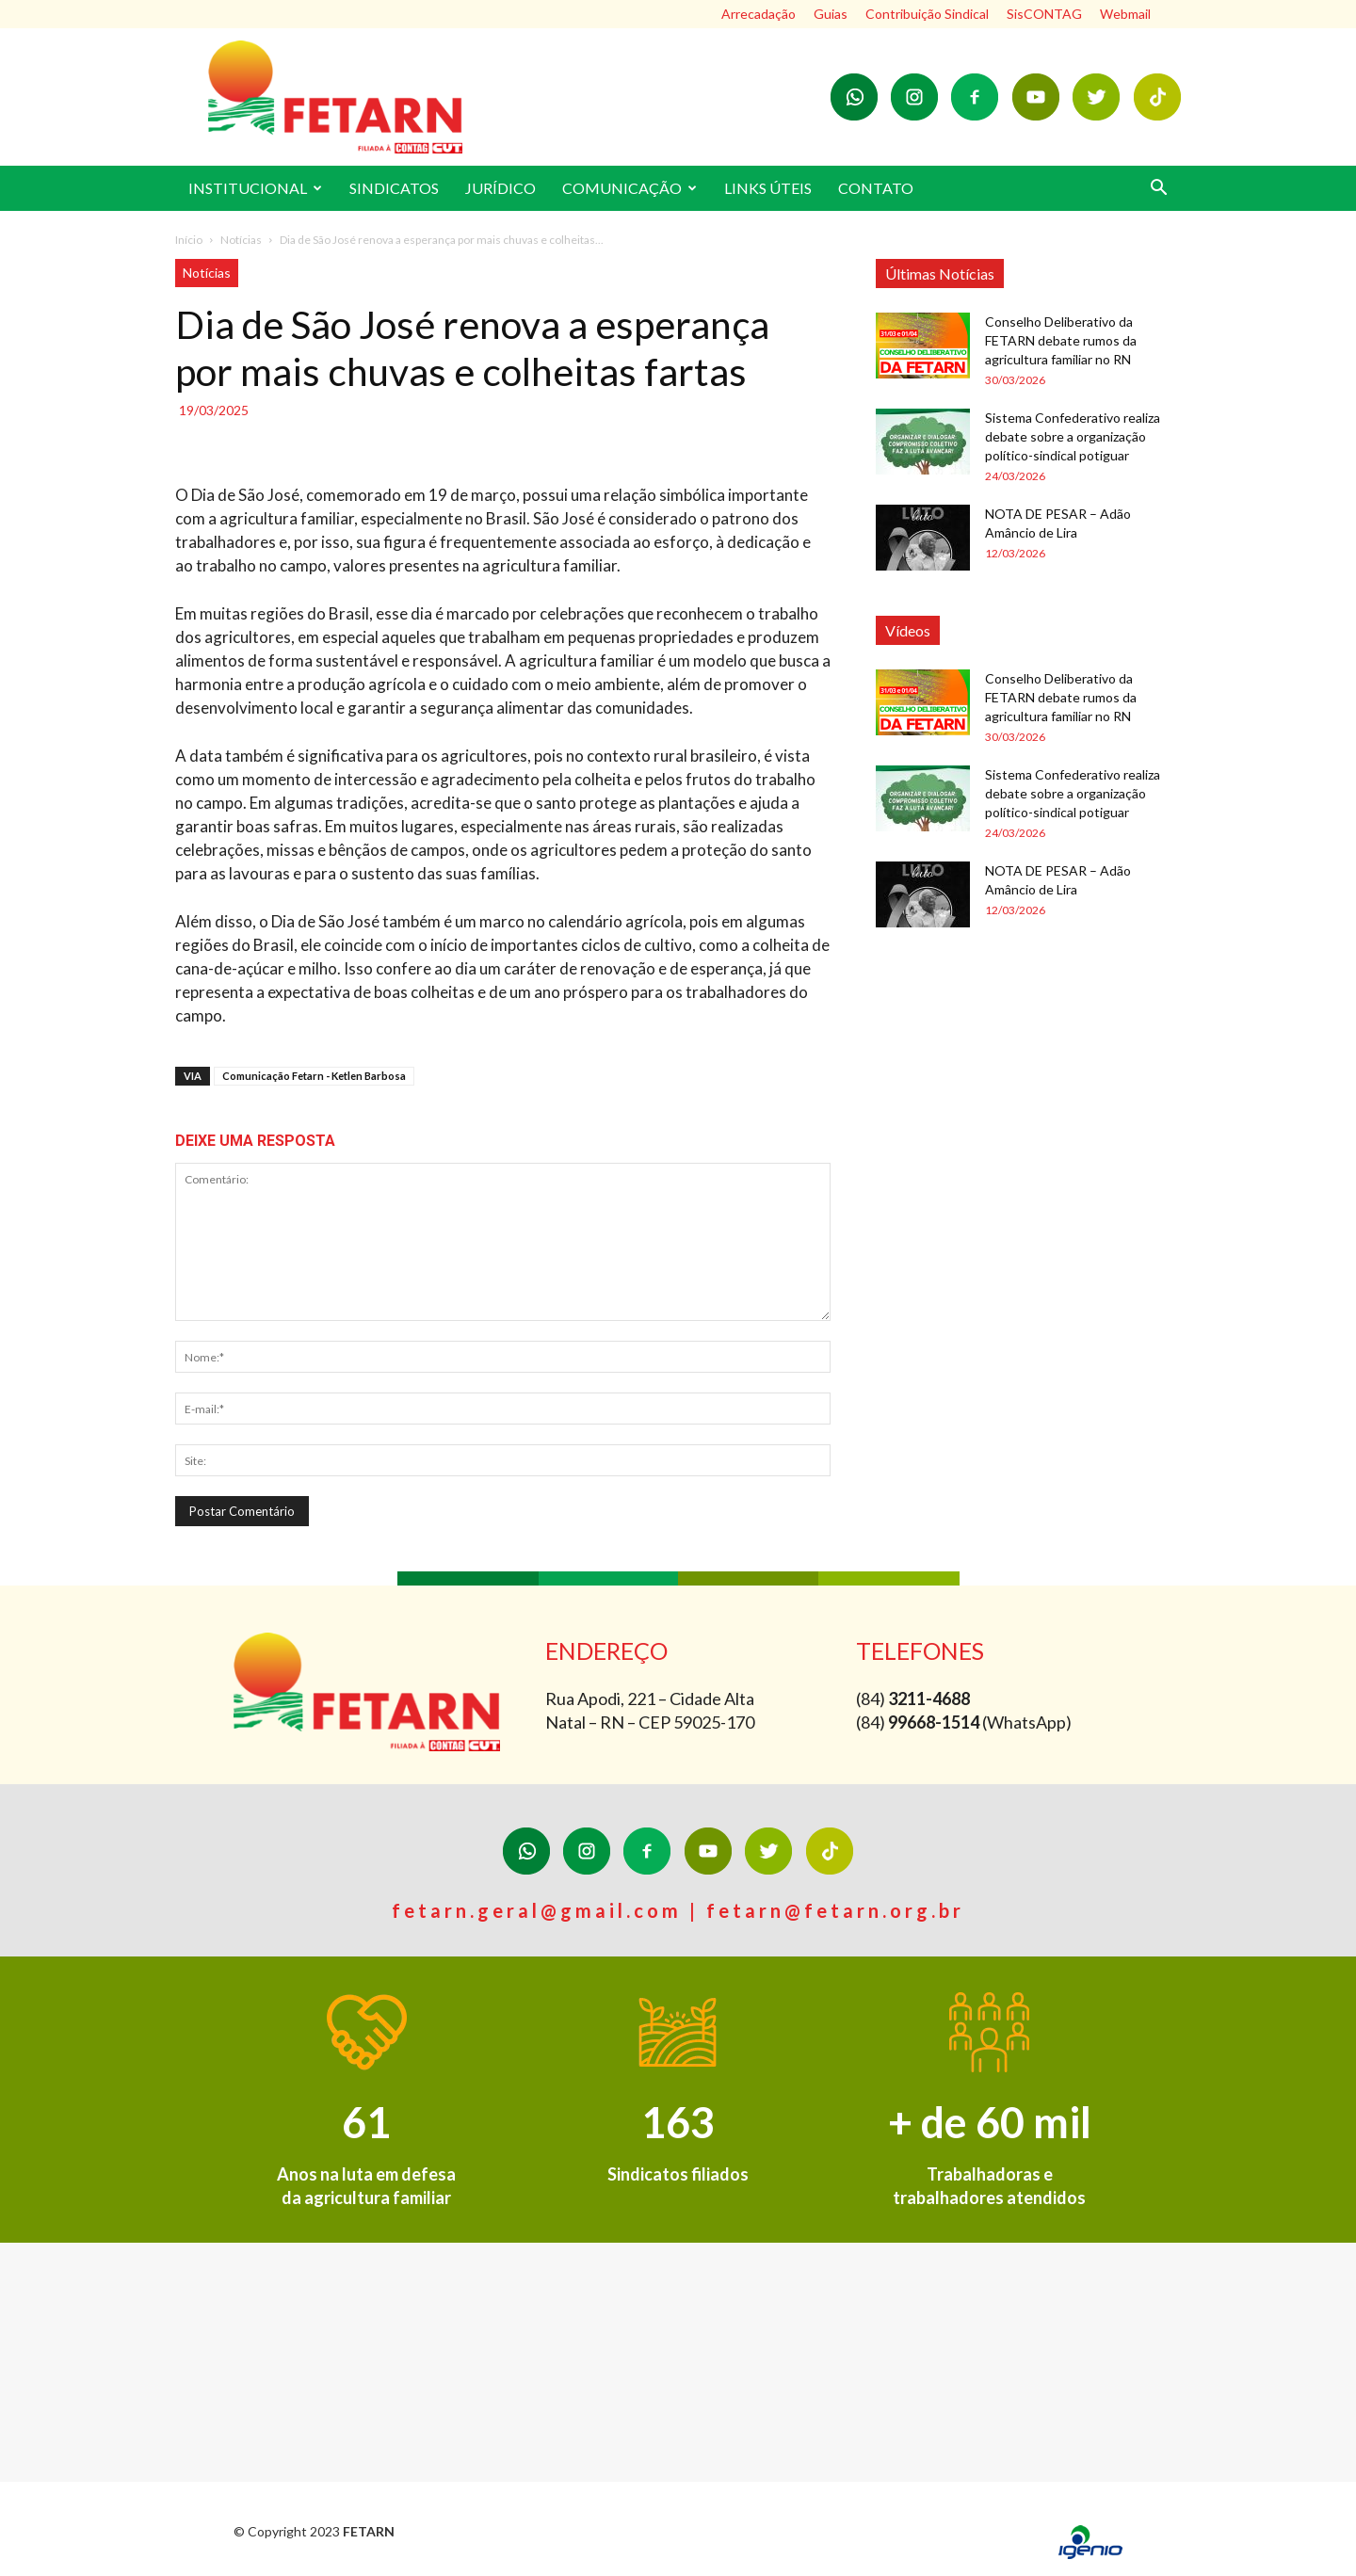 Image resolution: width=1356 pixels, height=2576 pixels. Describe the element at coordinates (241, 240) in the screenshot. I see `Notícias` at that location.